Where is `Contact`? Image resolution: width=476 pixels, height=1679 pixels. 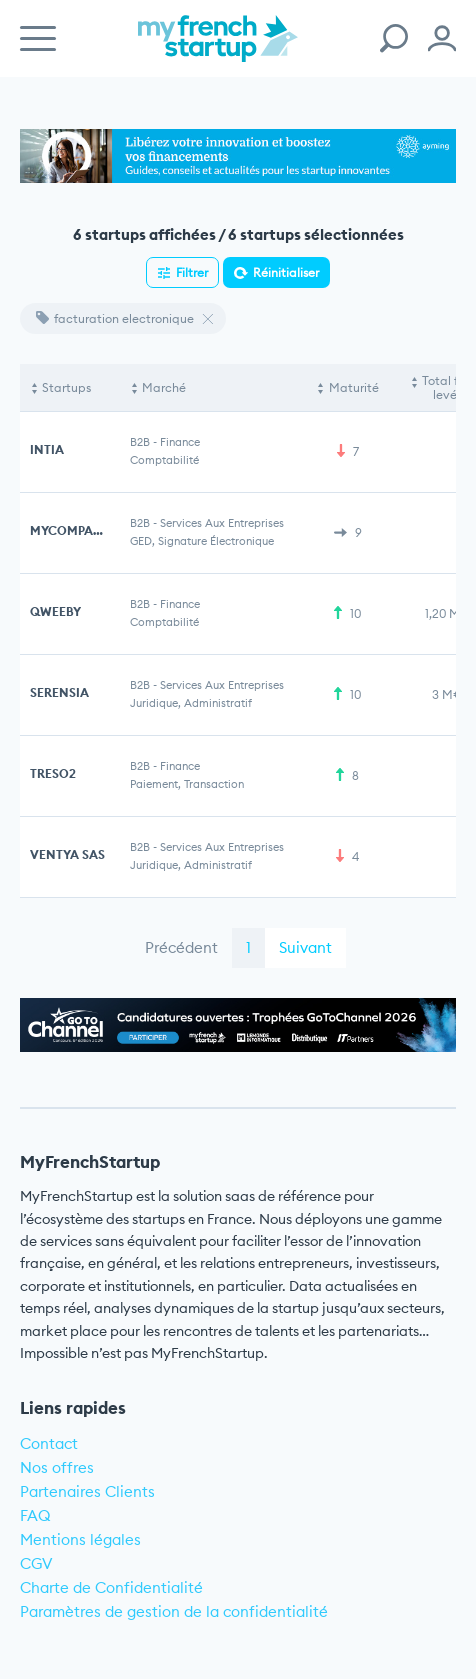 Contact is located at coordinates (49, 1443).